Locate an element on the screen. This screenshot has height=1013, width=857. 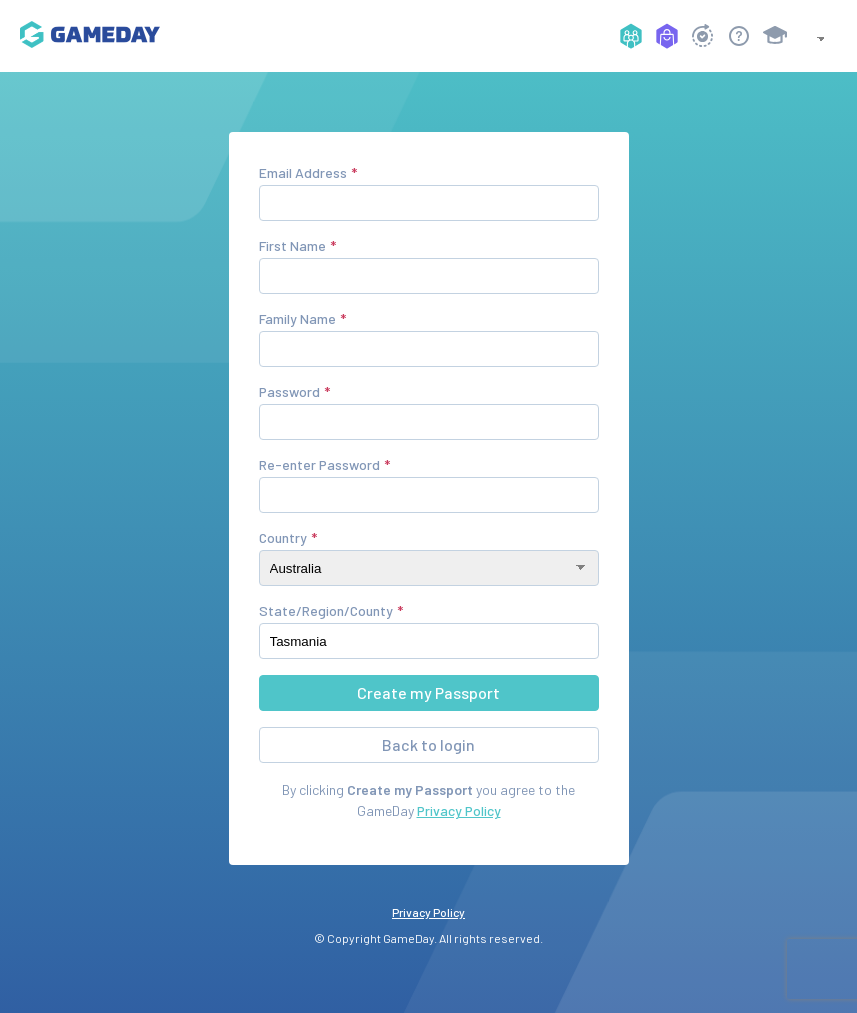
Country is located at coordinates (283, 537).